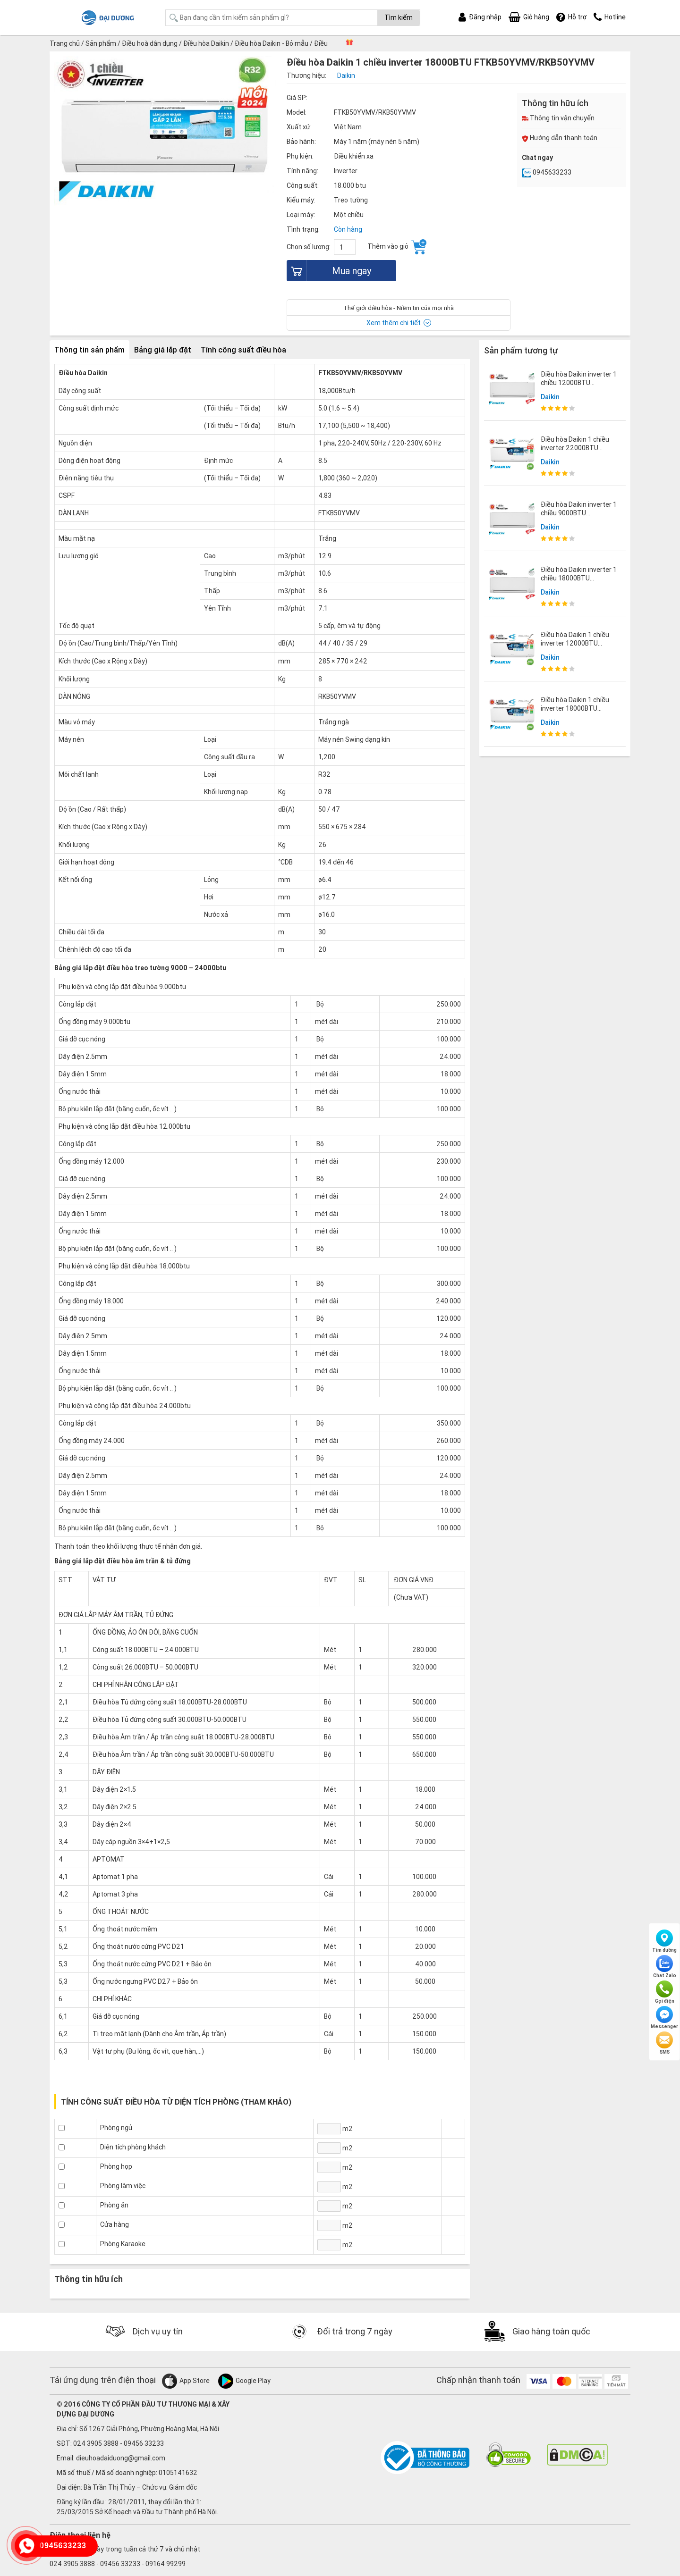  I want to click on Điều hòa Daikin inverter 1 chiều 9000BTU FTKY25WAVMV, so click(579, 513).